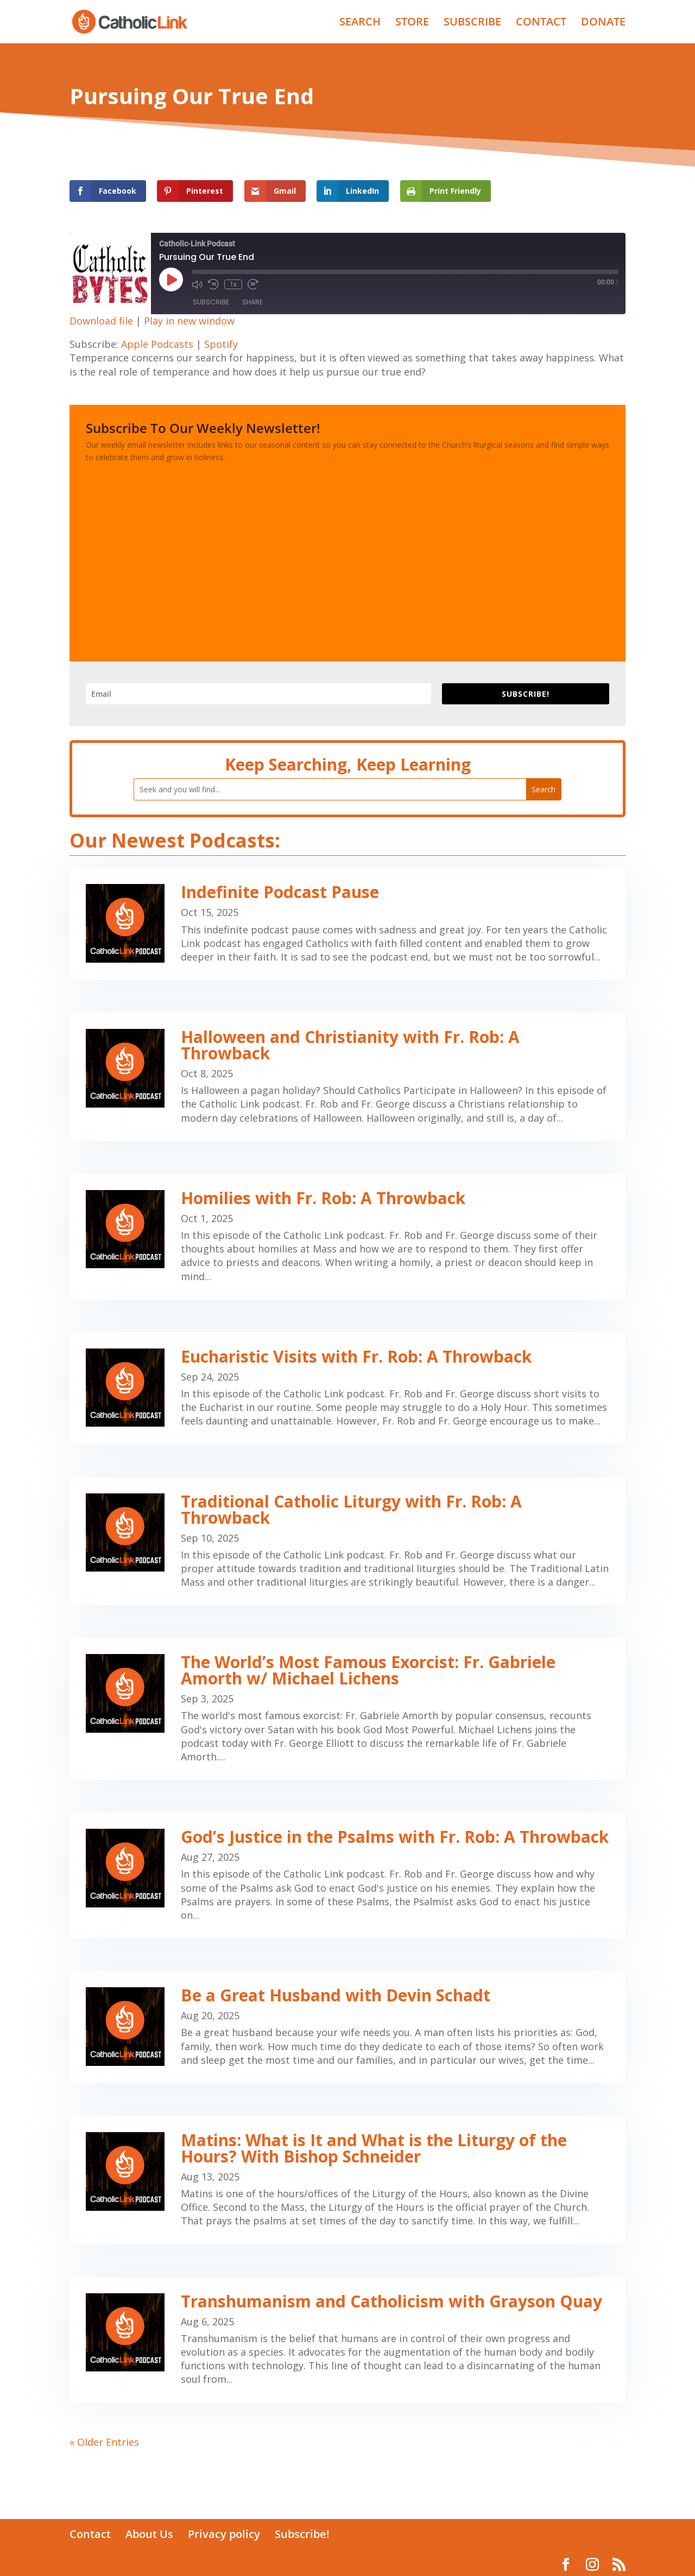  What do you see at coordinates (224, 2534) in the screenshot?
I see `Privacy policy` at bounding box center [224, 2534].